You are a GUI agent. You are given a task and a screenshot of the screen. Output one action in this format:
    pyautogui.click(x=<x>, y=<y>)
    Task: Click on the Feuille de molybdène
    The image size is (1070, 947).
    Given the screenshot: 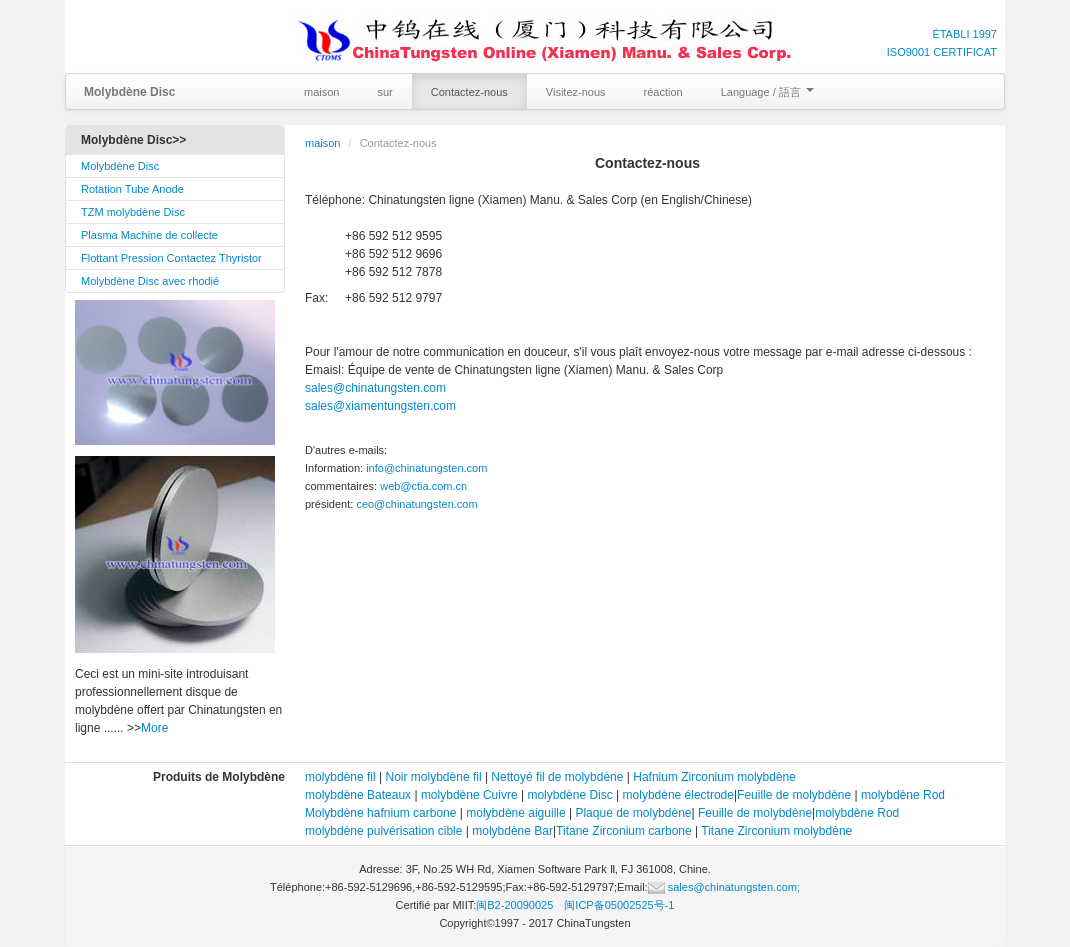 What is the action you would take?
    pyautogui.click(x=794, y=795)
    